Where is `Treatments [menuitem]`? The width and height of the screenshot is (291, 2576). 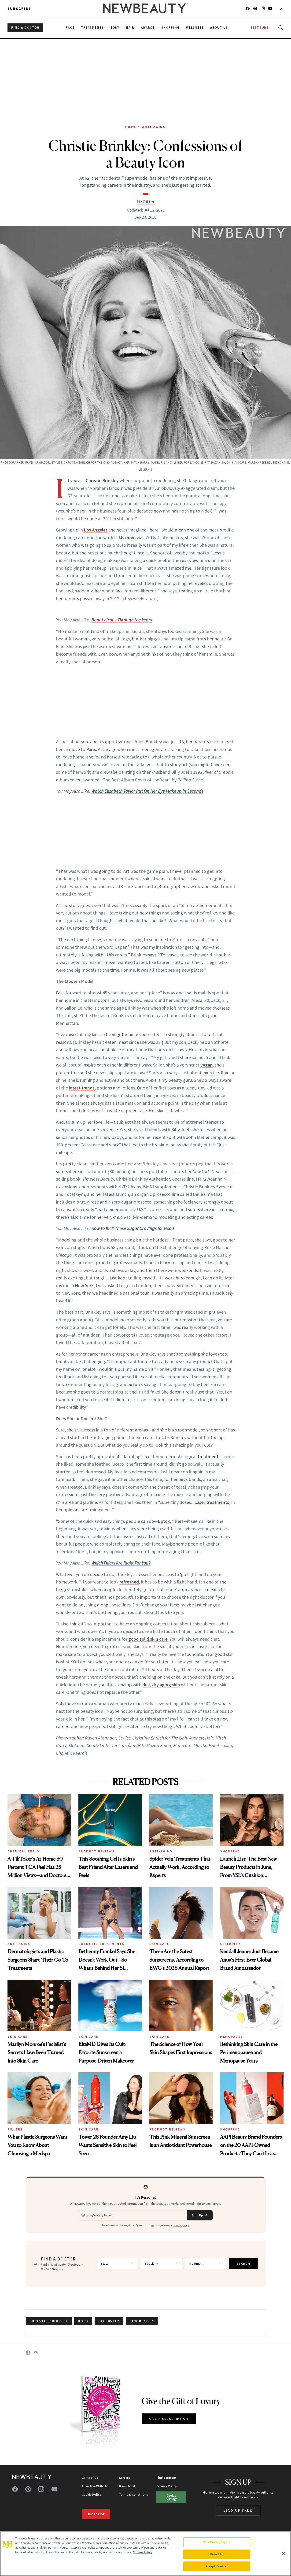
Treatments [menuitem] is located at coordinates (92, 28).